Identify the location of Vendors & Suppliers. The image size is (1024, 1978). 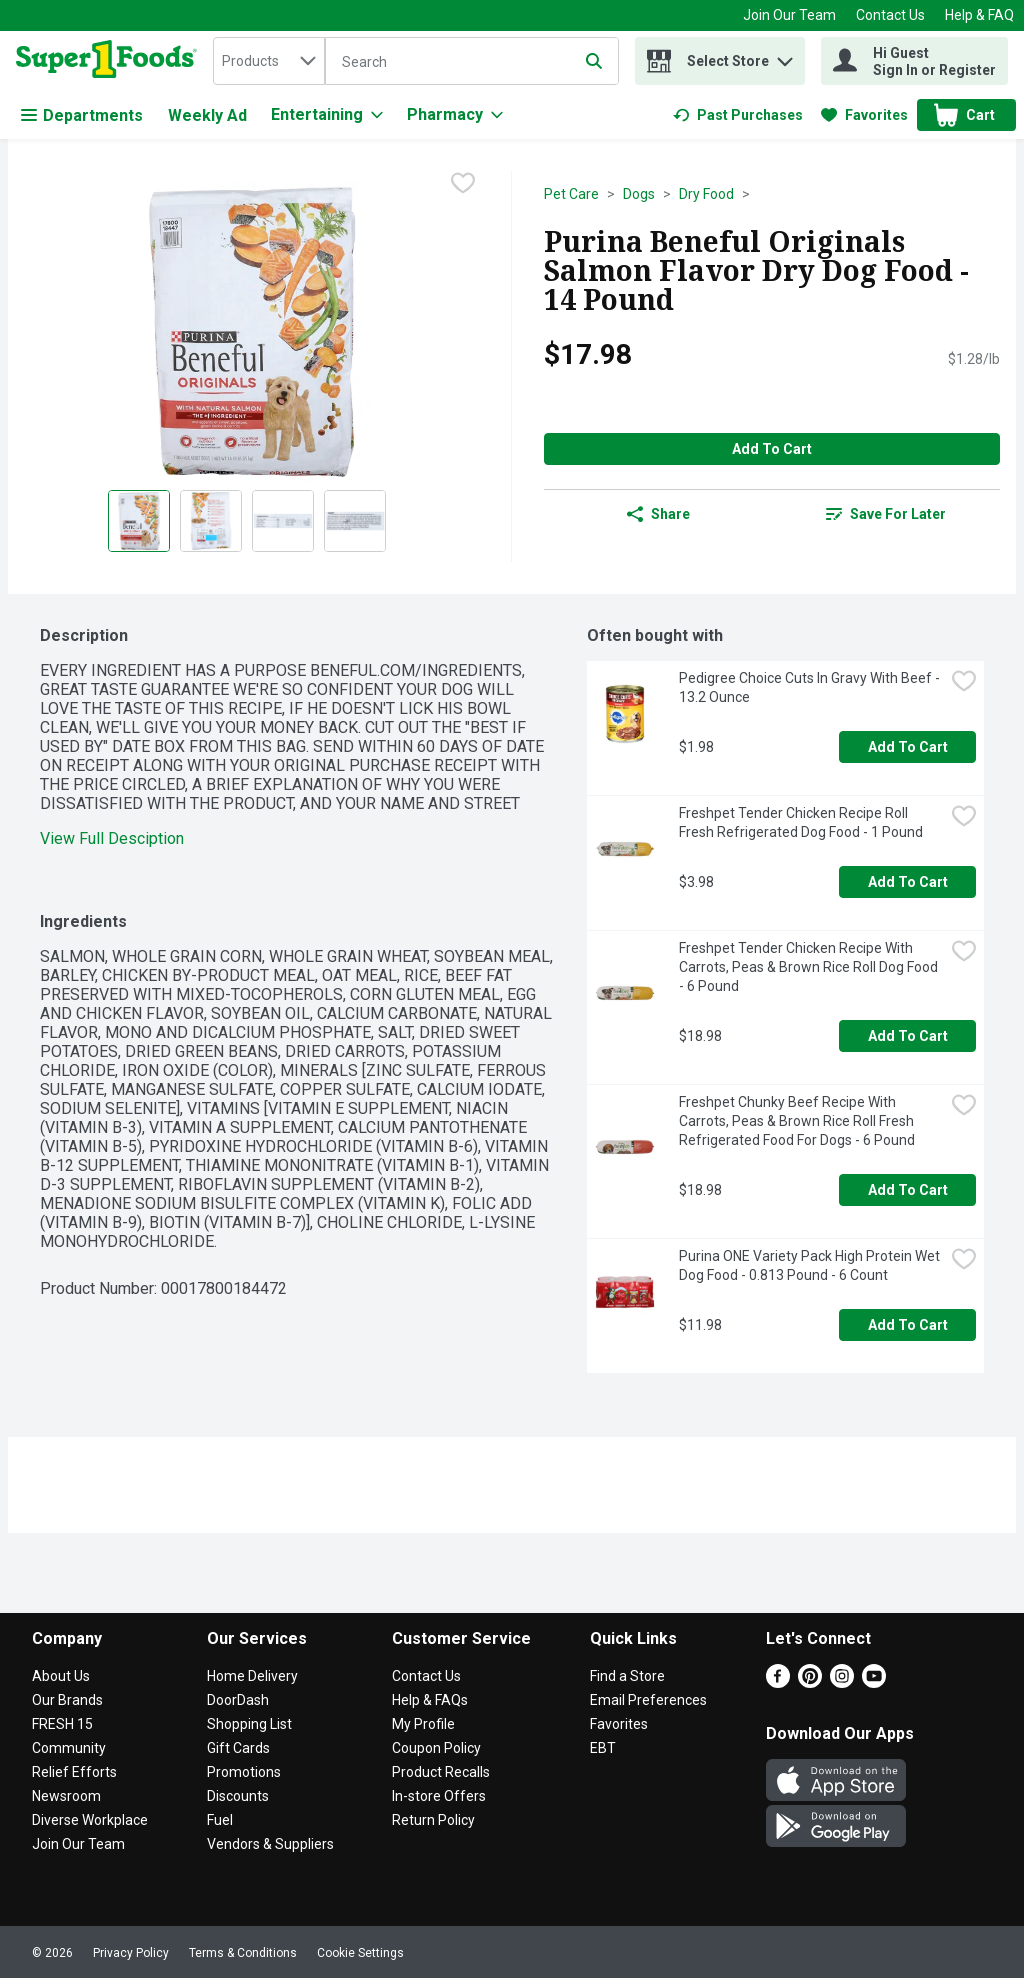
(270, 1844).